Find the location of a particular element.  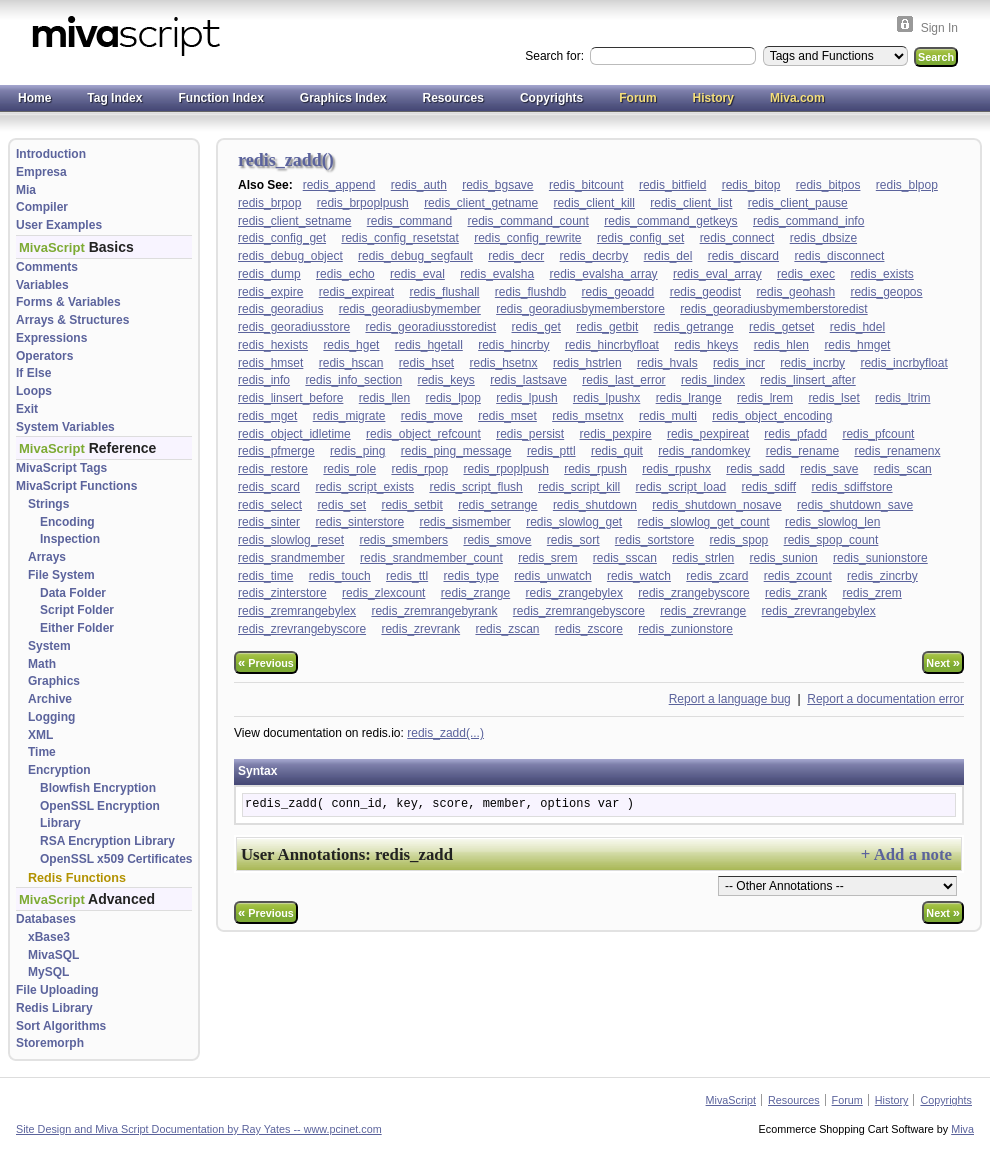

Operators is located at coordinates (44, 356).